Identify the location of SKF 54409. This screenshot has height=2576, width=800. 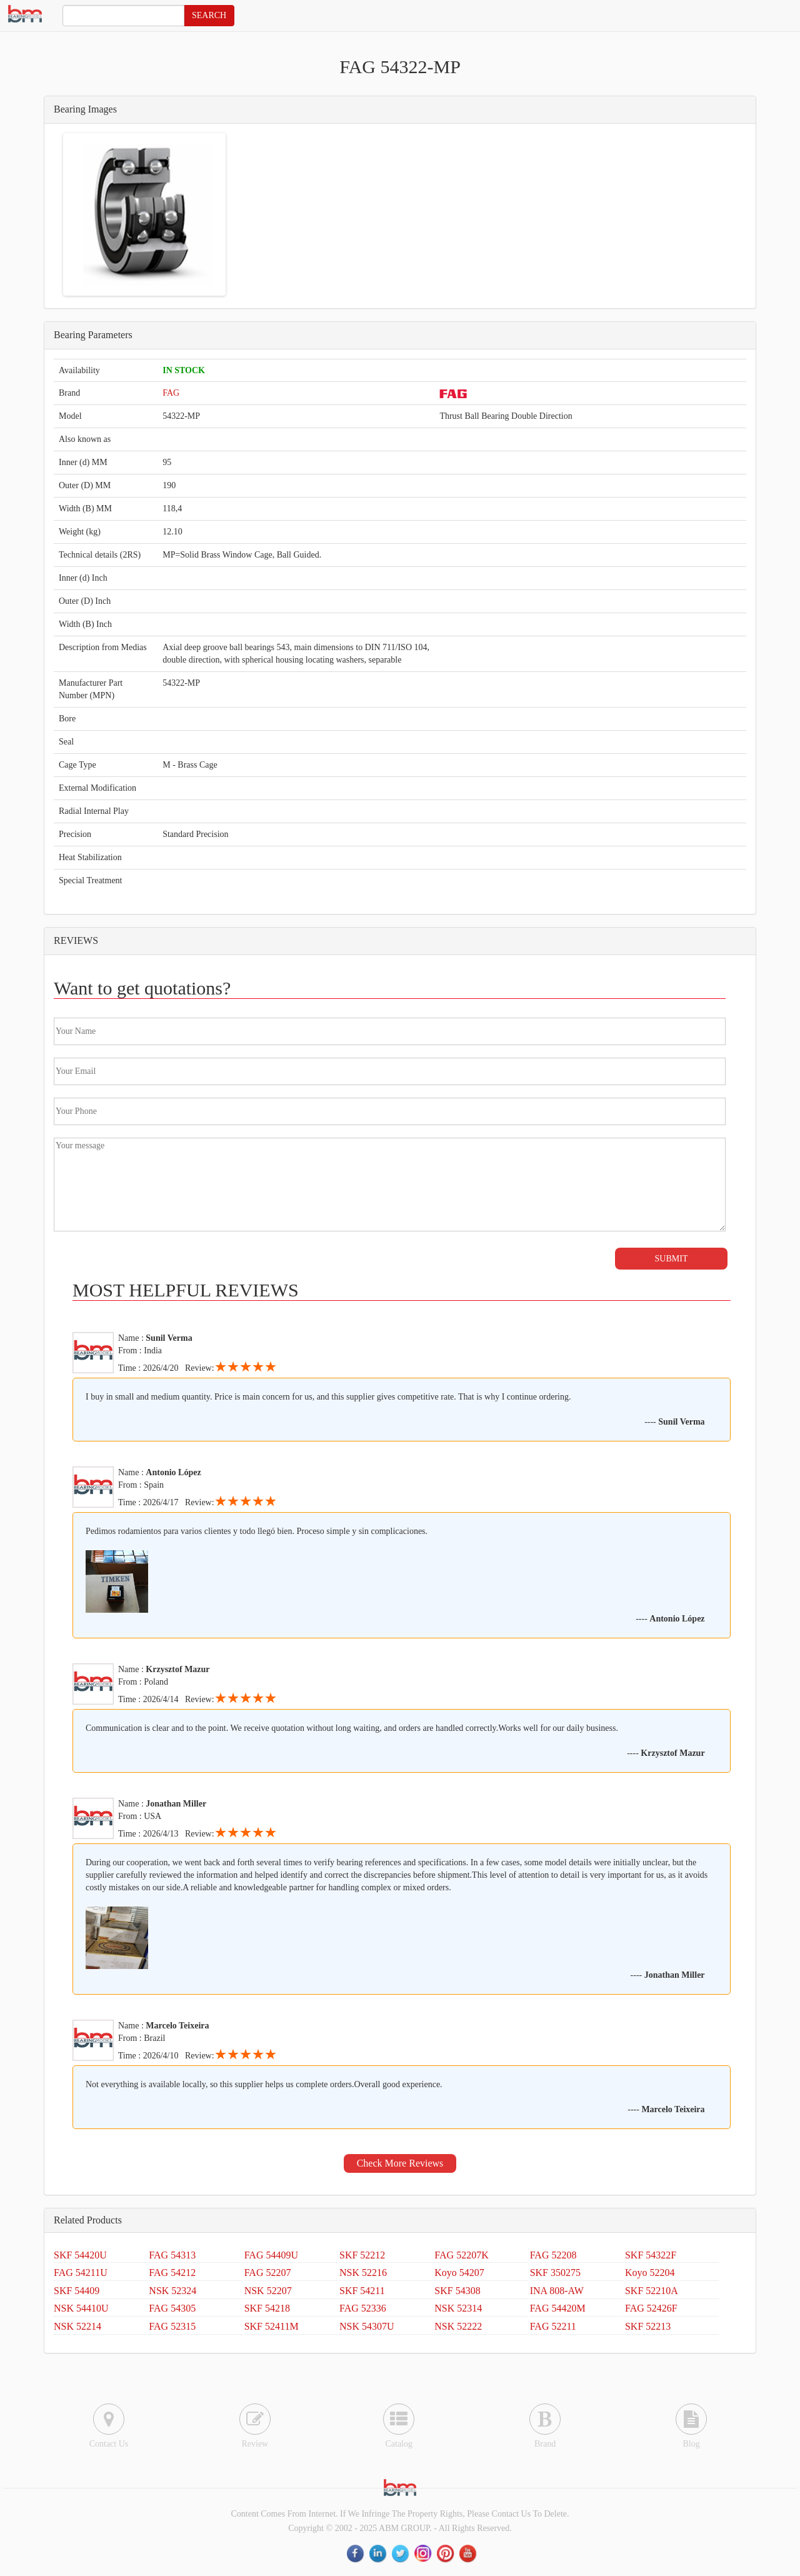
(76, 2290).